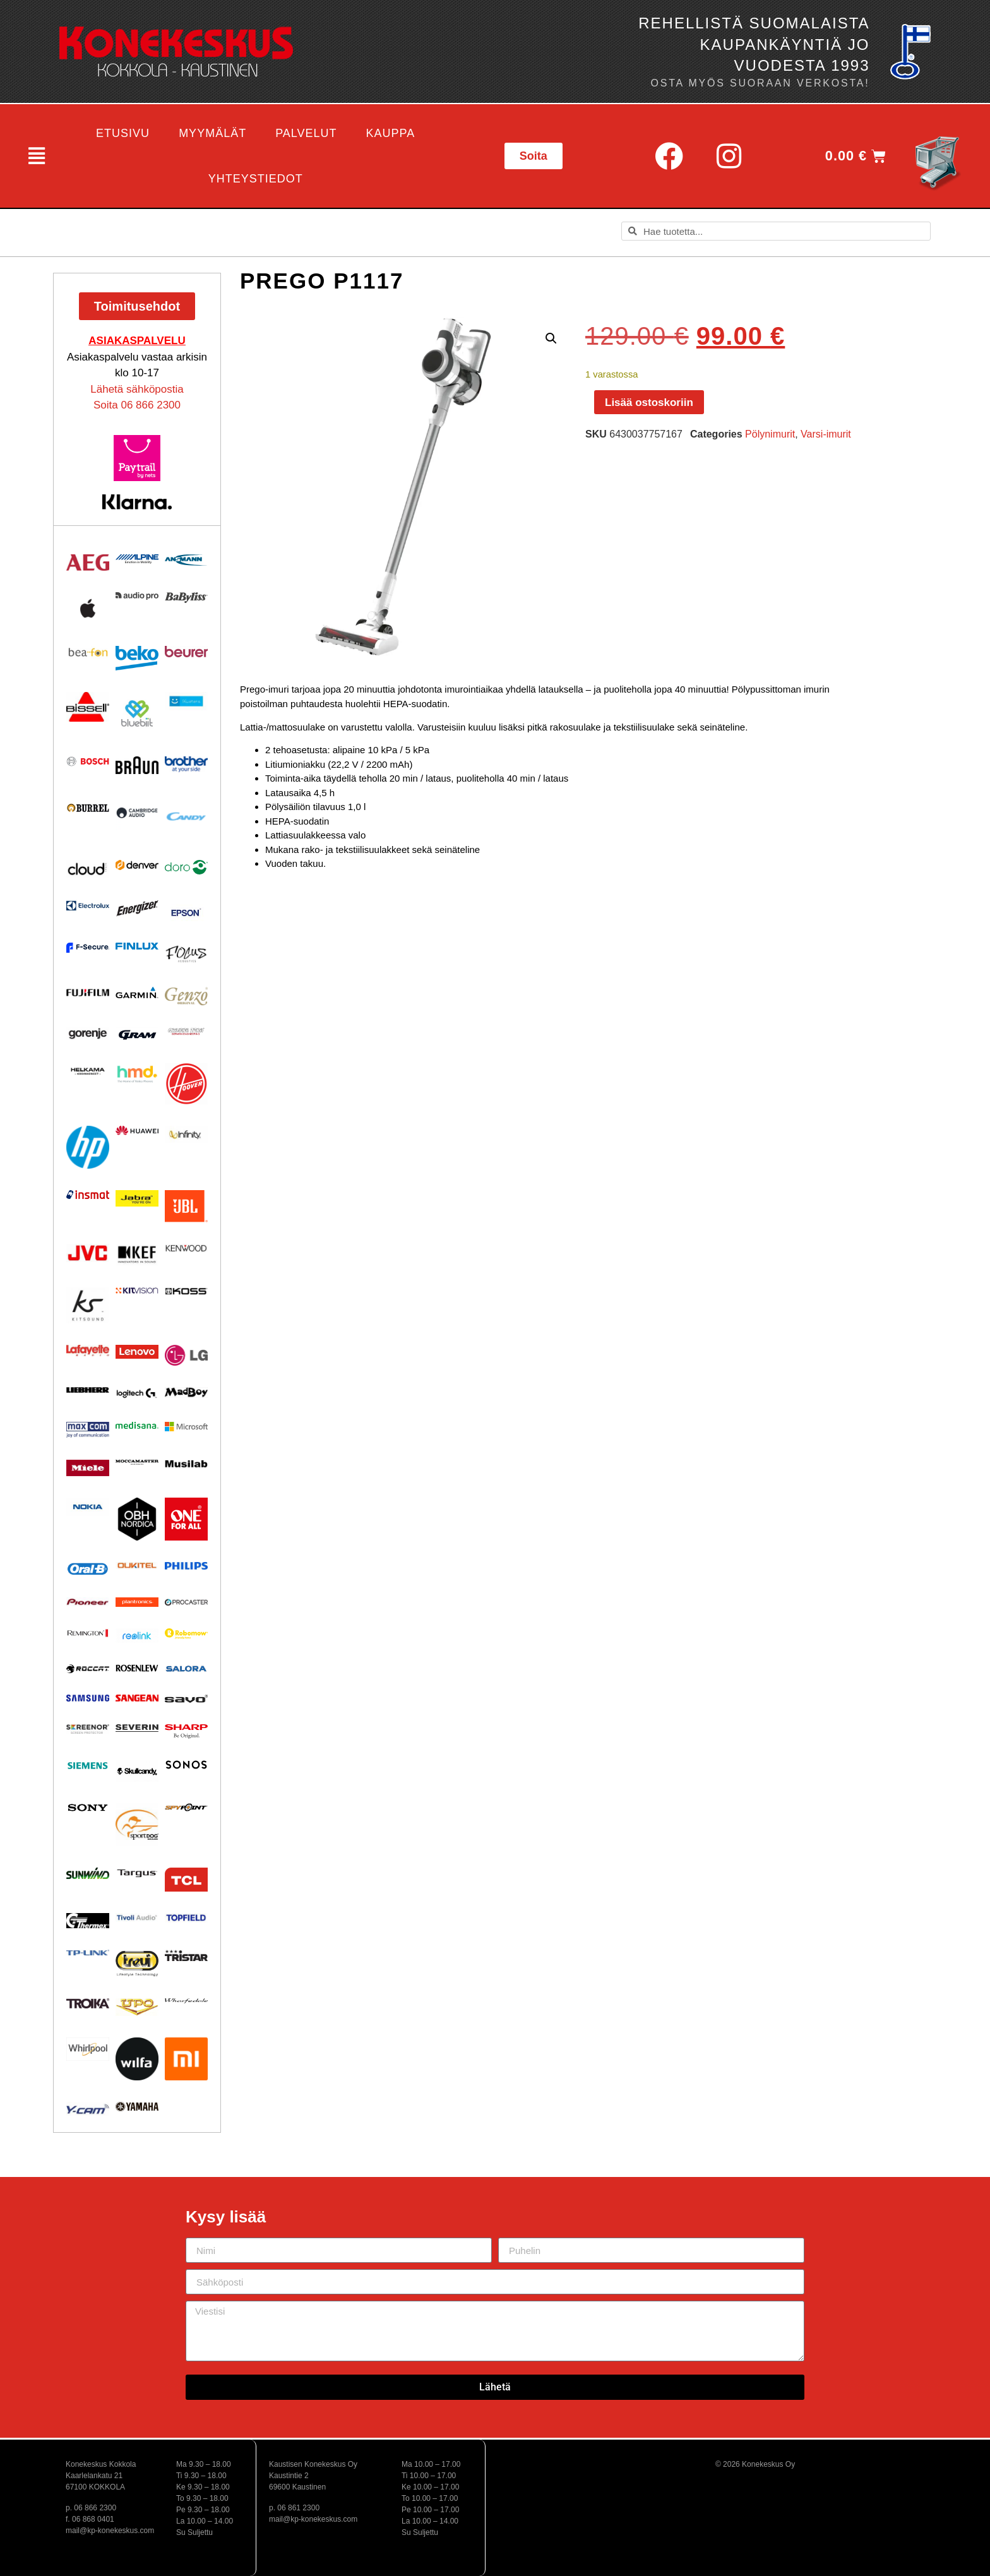 Image resolution: width=990 pixels, height=2576 pixels. What do you see at coordinates (137, 1290) in the screenshot?
I see `[Visit product category Kitvision]` at bounding box center [137, 1290].